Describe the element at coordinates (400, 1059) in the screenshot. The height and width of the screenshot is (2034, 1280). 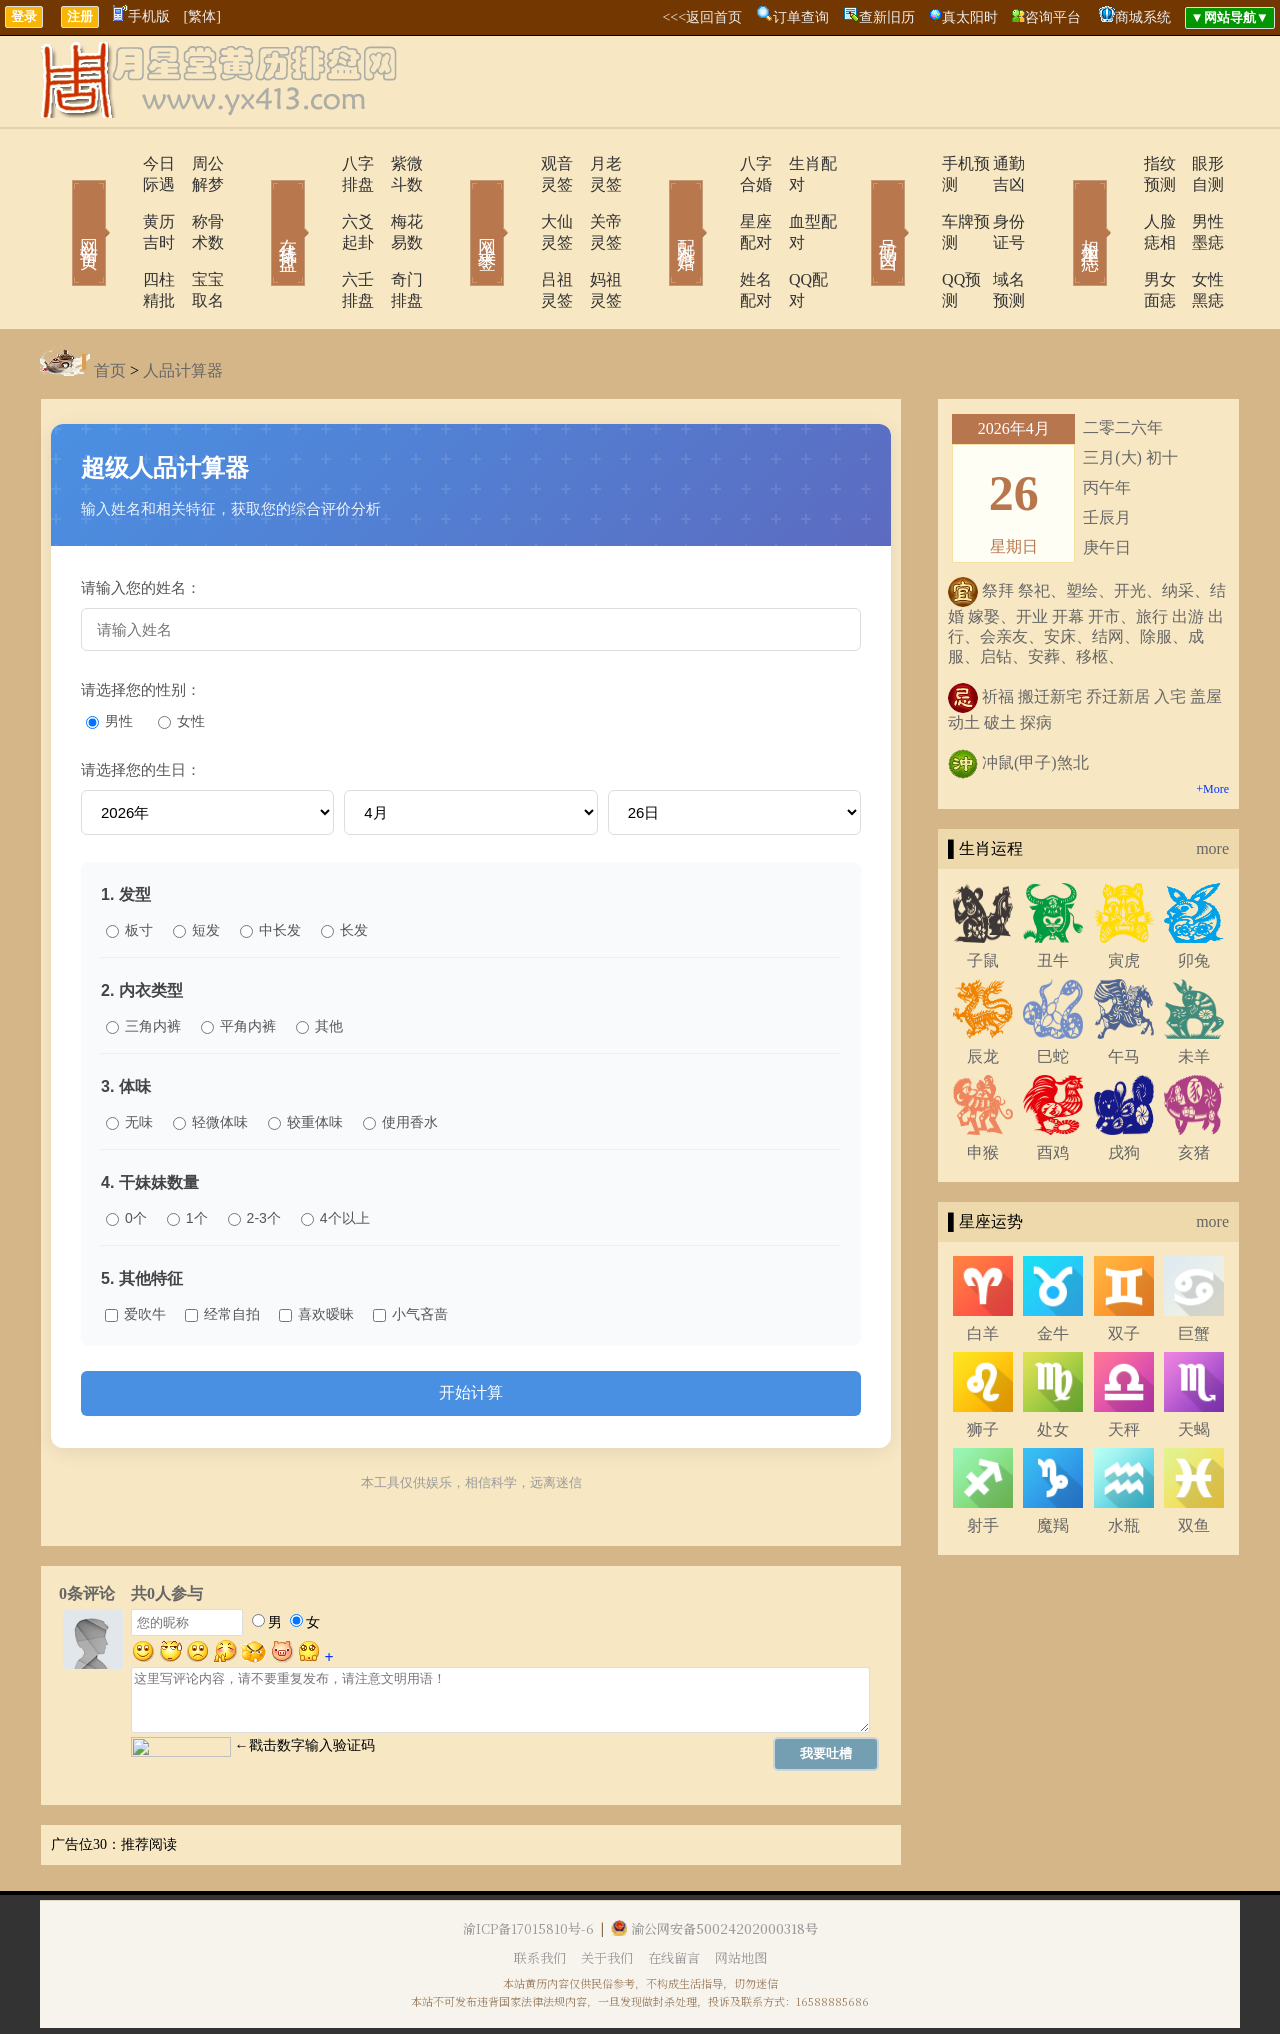
I see `使用香水` at that location.